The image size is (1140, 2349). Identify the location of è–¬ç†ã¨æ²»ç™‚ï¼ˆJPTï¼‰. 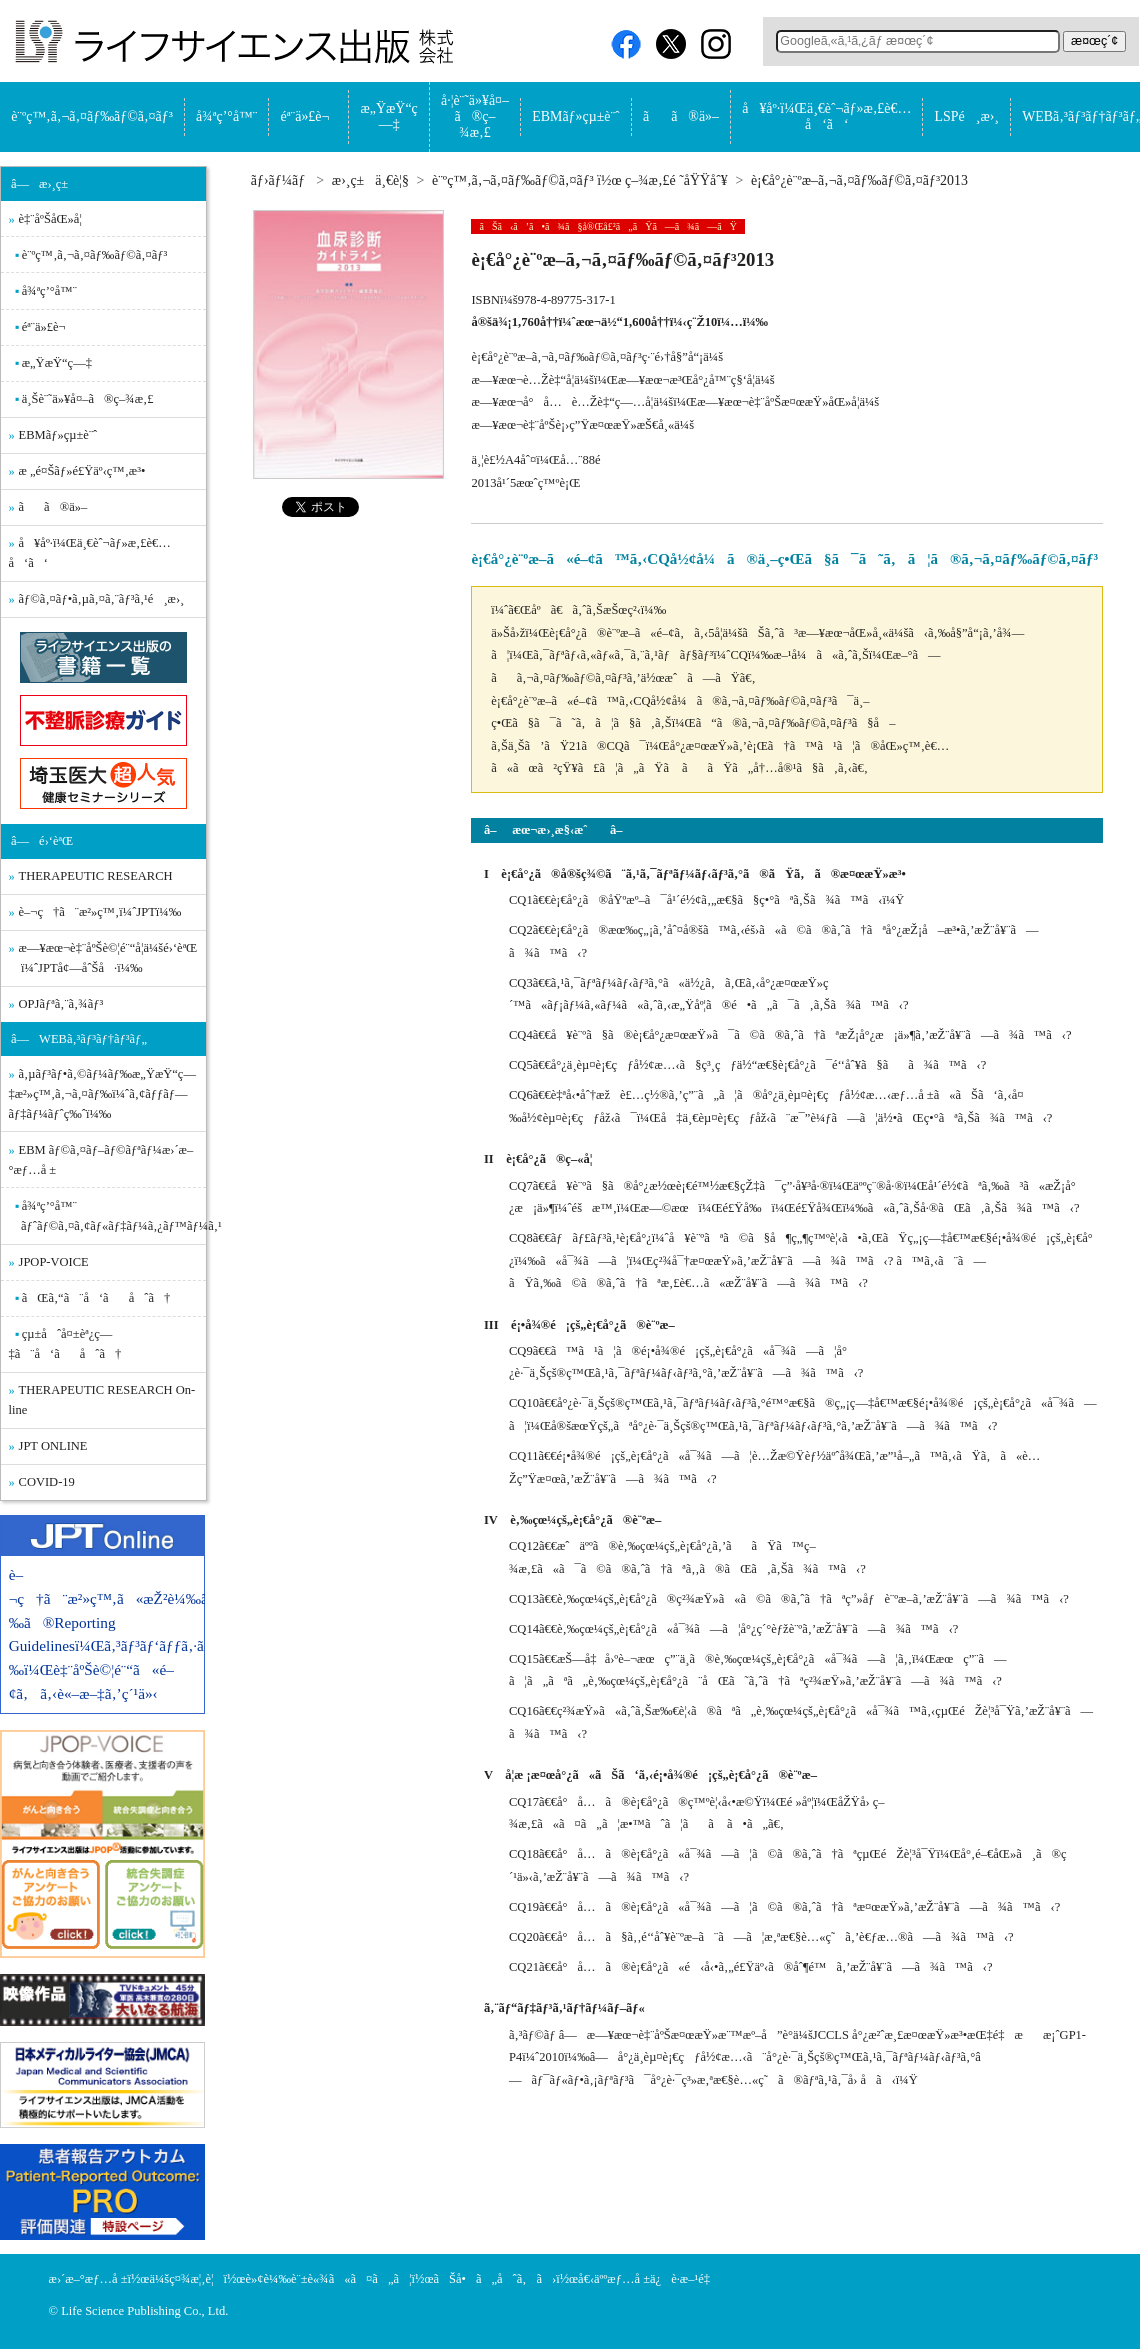
(100, 912).